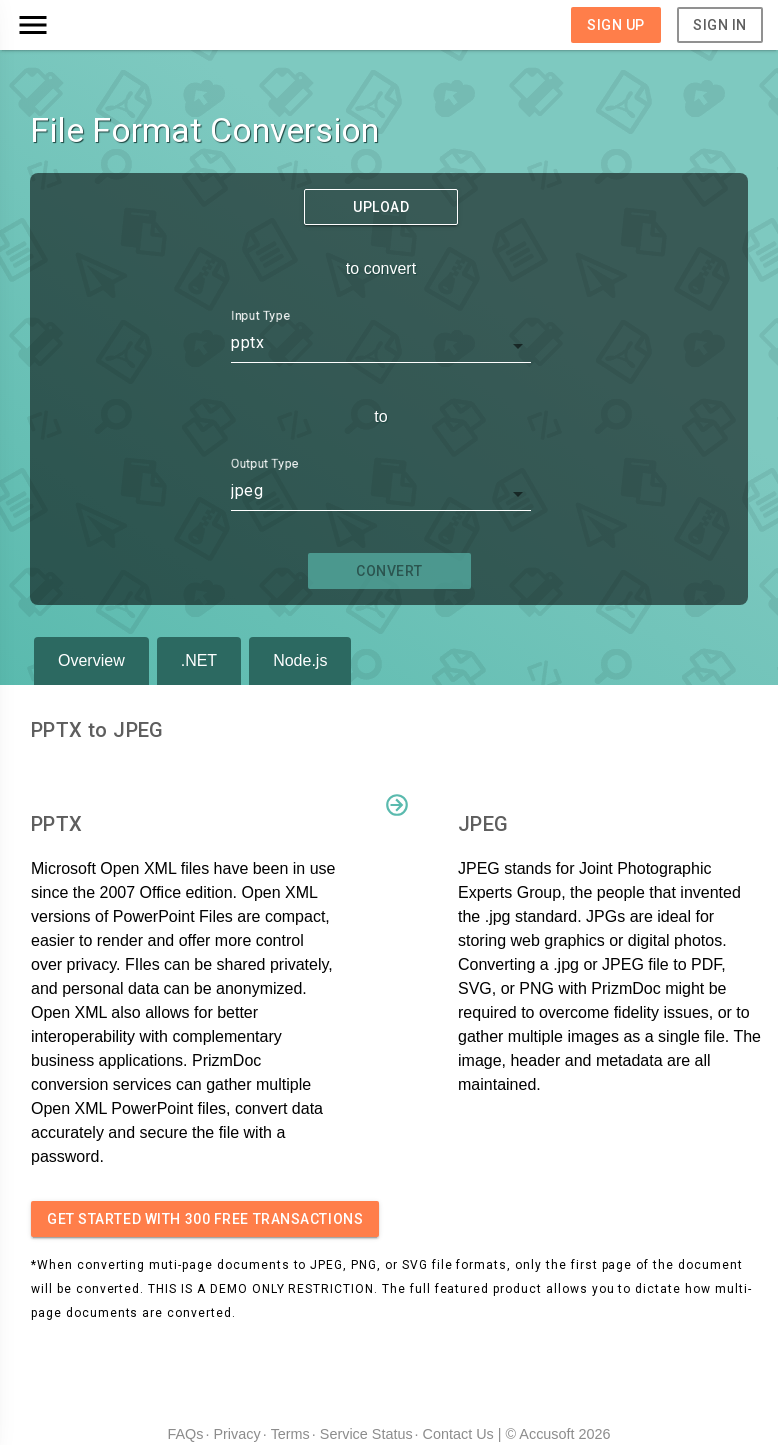 The height and width of the screenshot is (1445, 778). I want to click on Overview, so click(91, 660).